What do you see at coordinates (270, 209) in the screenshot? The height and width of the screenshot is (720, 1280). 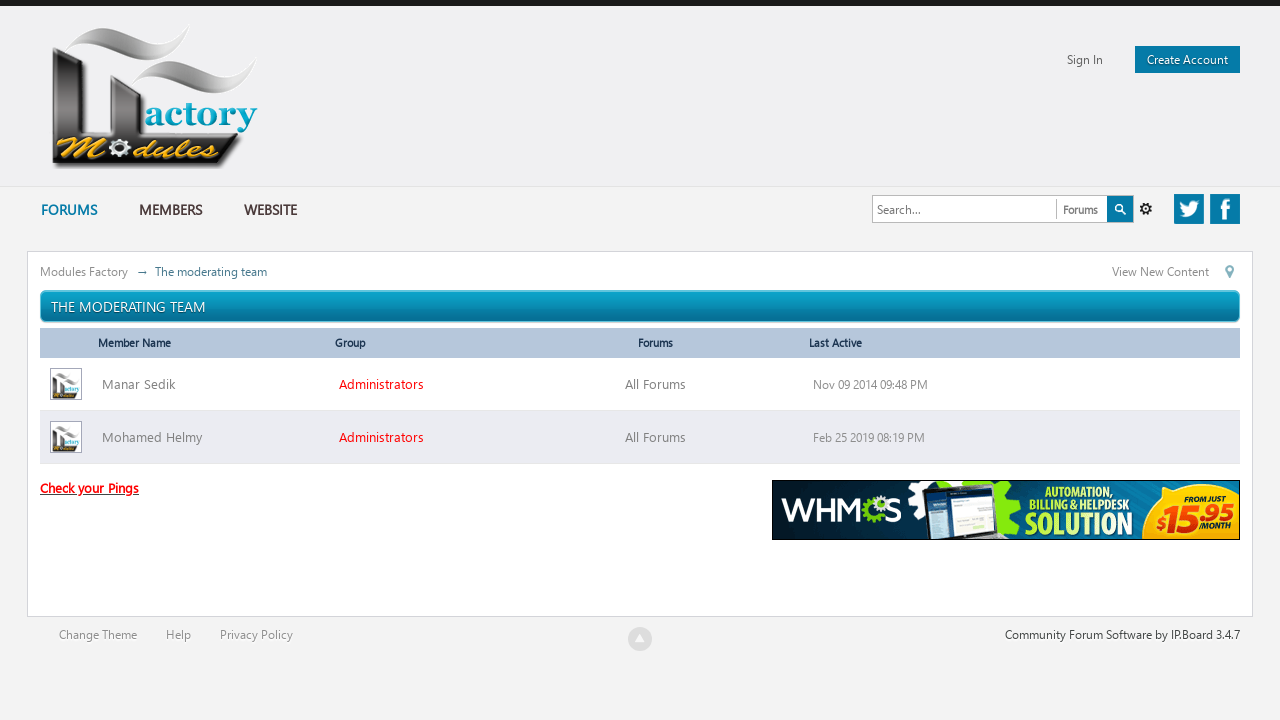 I see `Website` at bounding box center [270, 209].